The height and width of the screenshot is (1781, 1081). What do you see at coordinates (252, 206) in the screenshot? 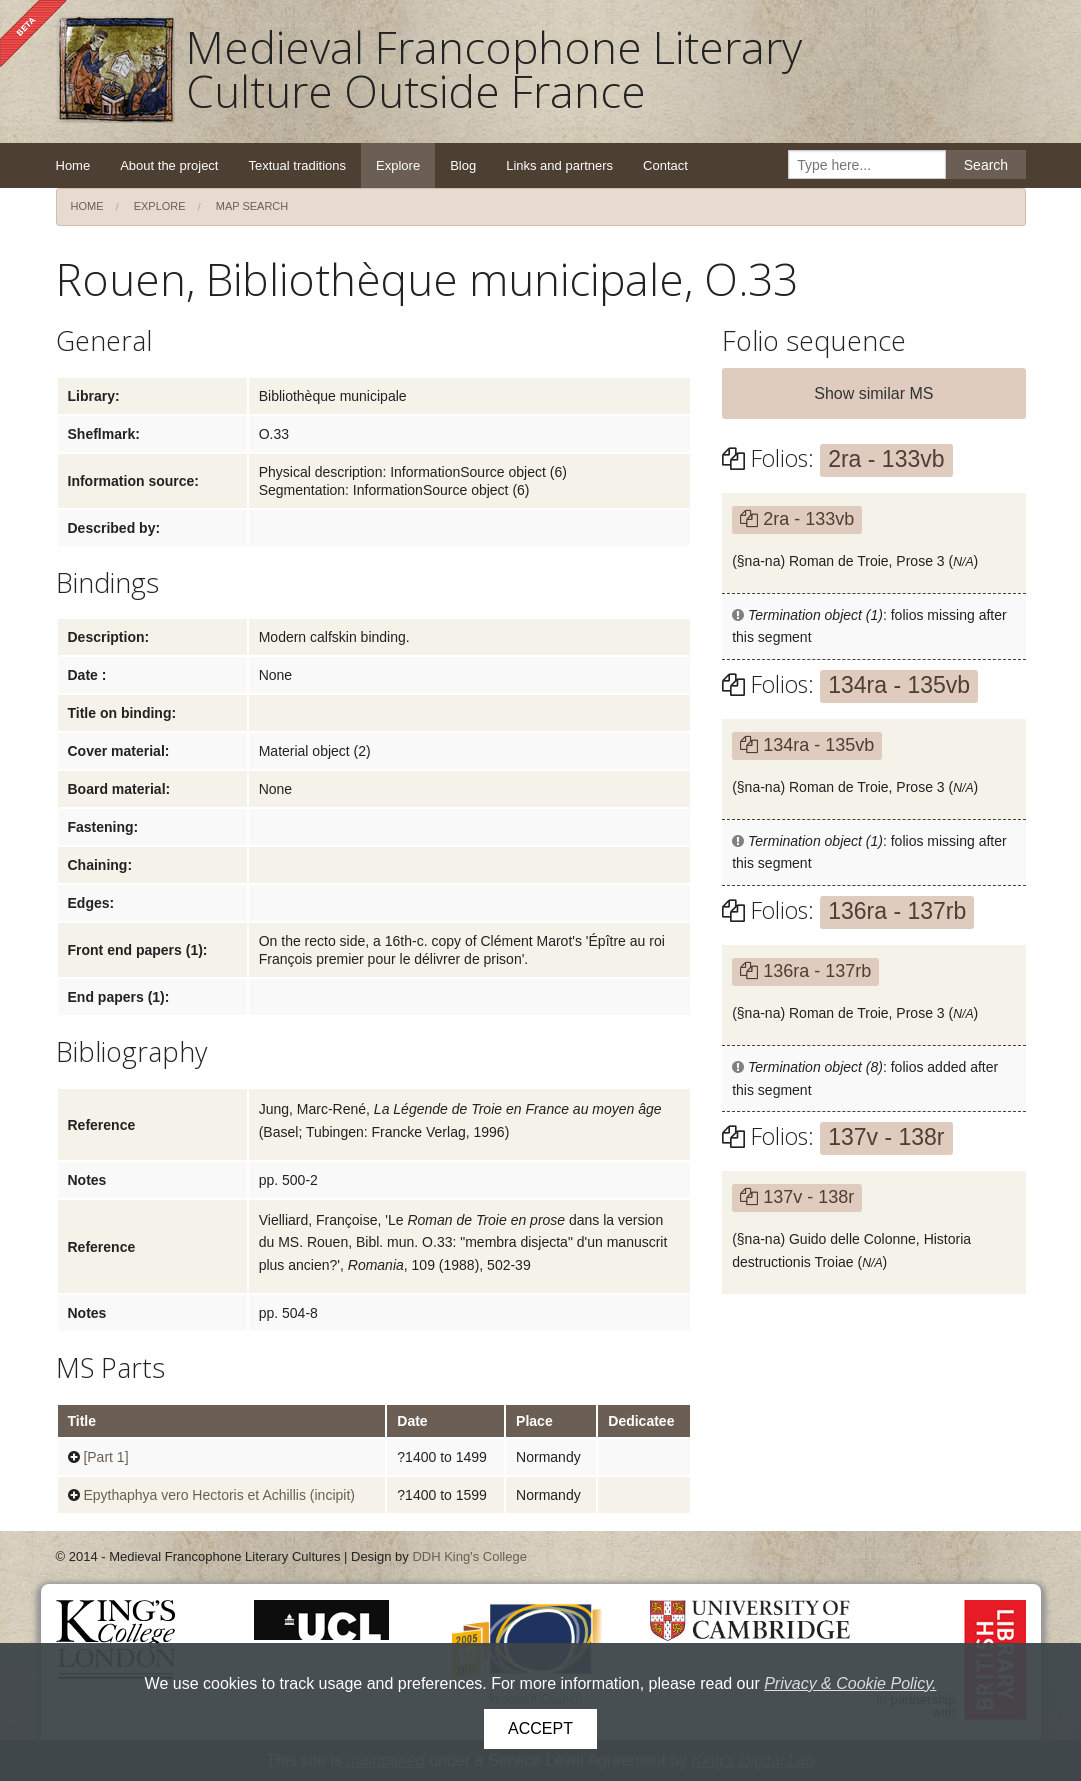
I see `Map search` at bounding box center [252, 206].